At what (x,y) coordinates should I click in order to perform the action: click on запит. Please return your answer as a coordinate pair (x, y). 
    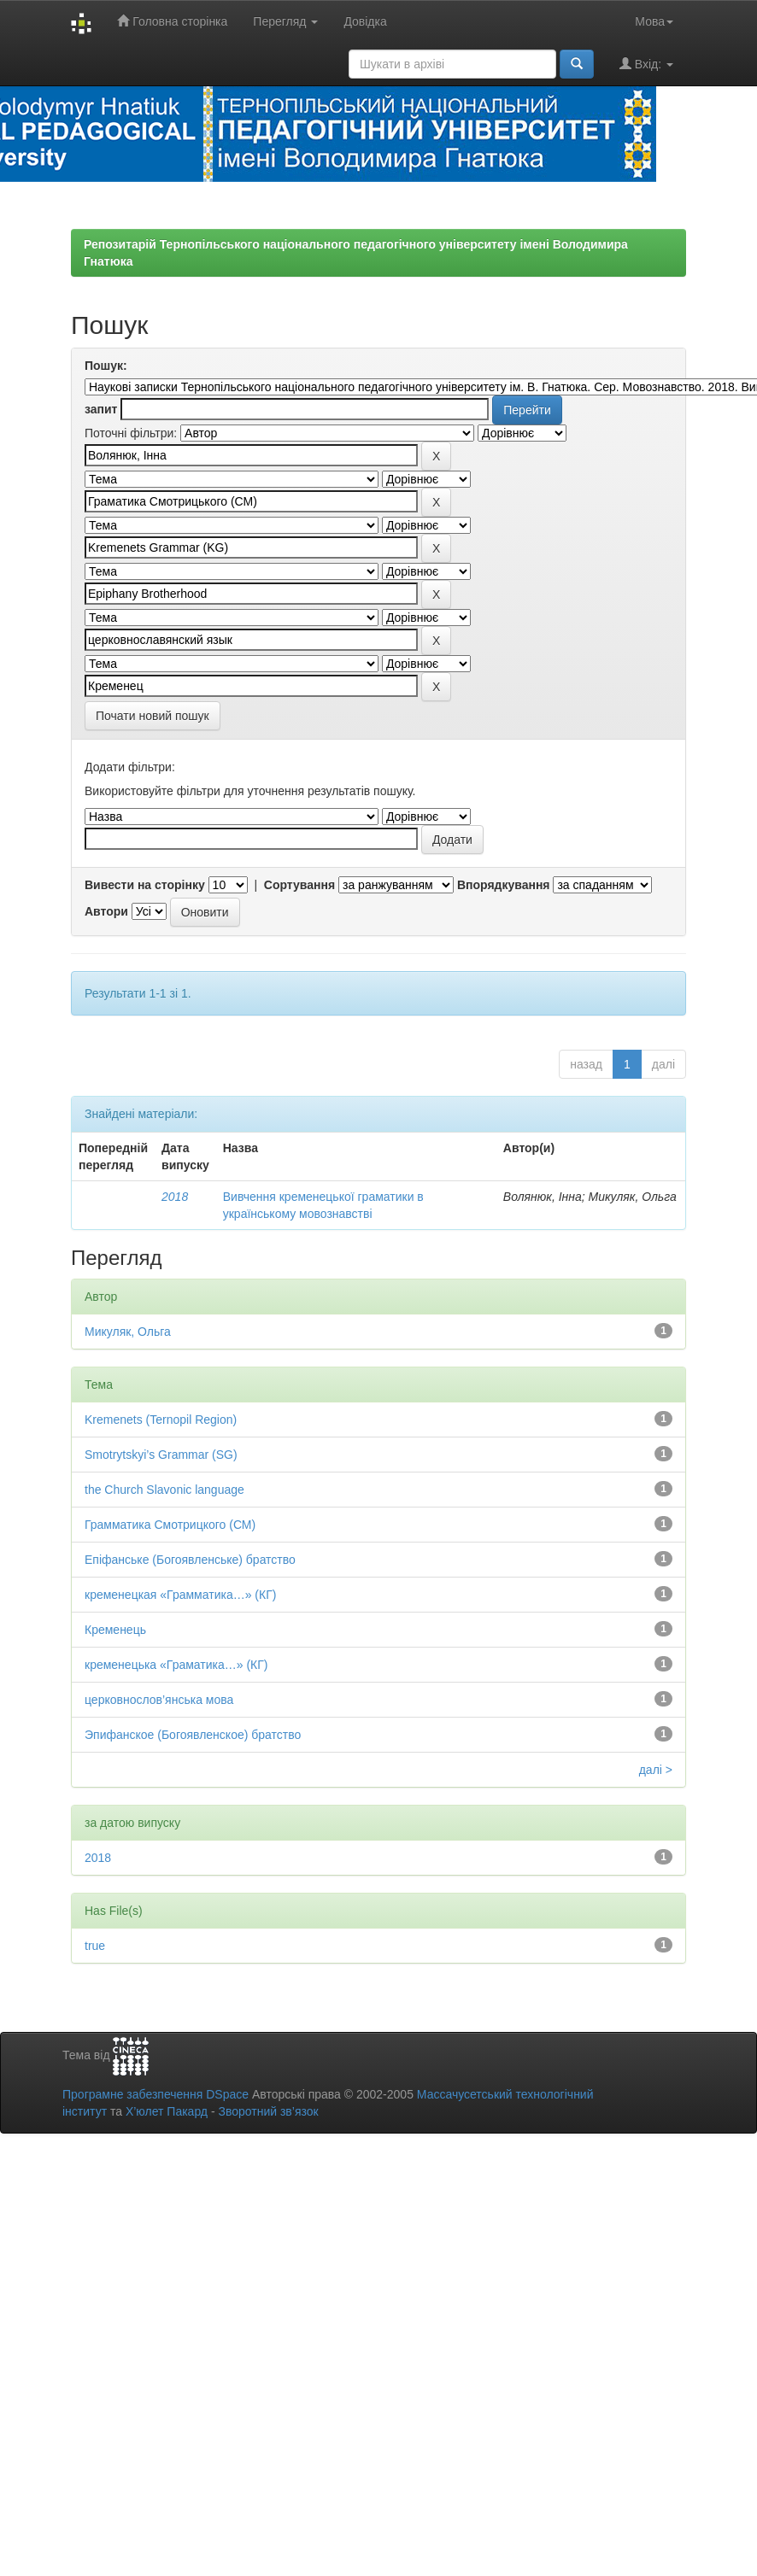
    Looking at the image, I should click on (101, 409).